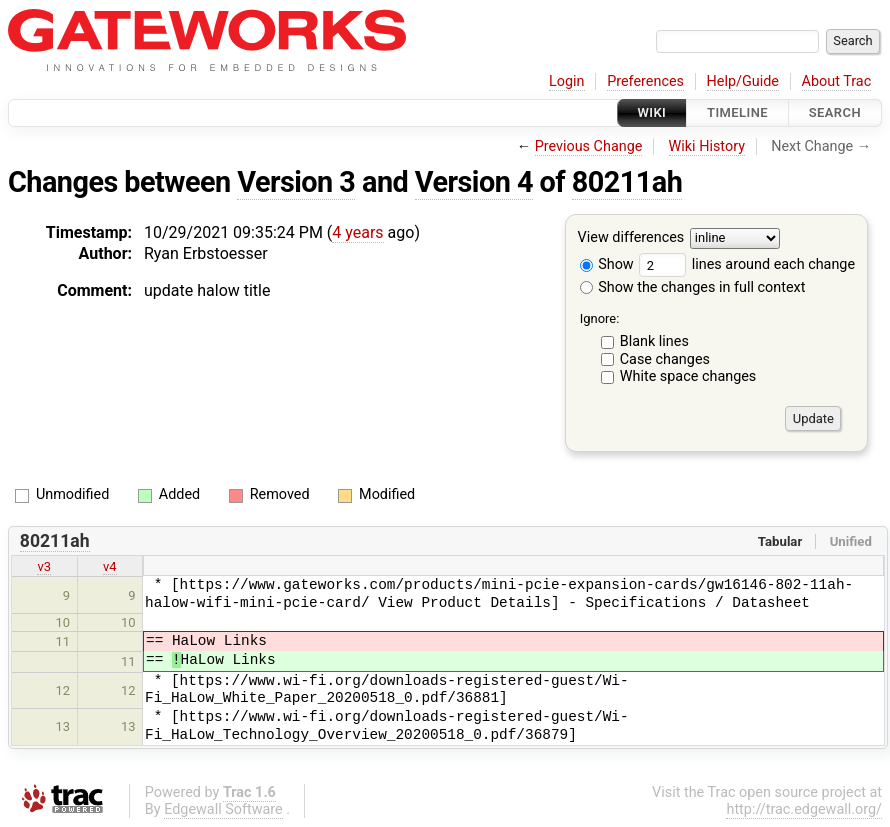  What do you see at coordinates (693, 287) in the screenshot?
I see `Show the changes in full context` at bounding box center [693, 287].